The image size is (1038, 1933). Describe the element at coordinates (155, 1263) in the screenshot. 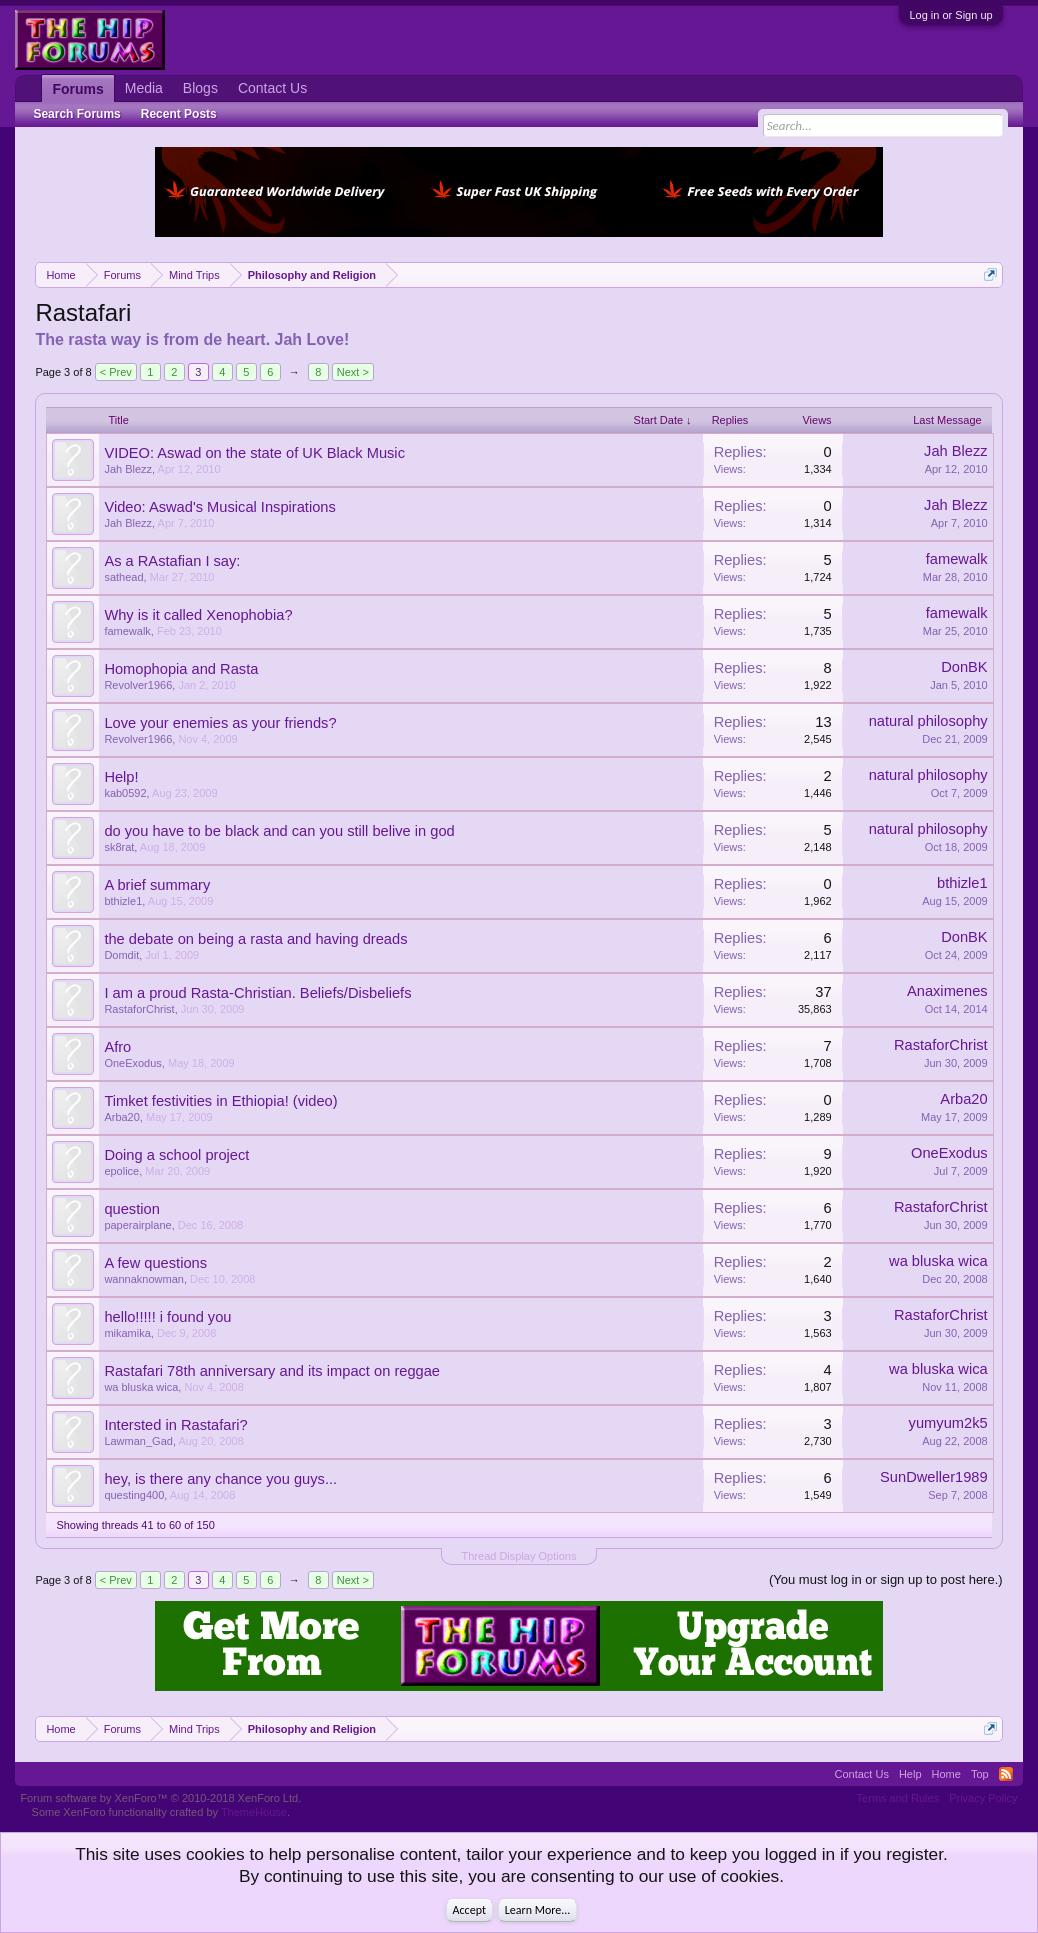

I see `A few questions` at that location.